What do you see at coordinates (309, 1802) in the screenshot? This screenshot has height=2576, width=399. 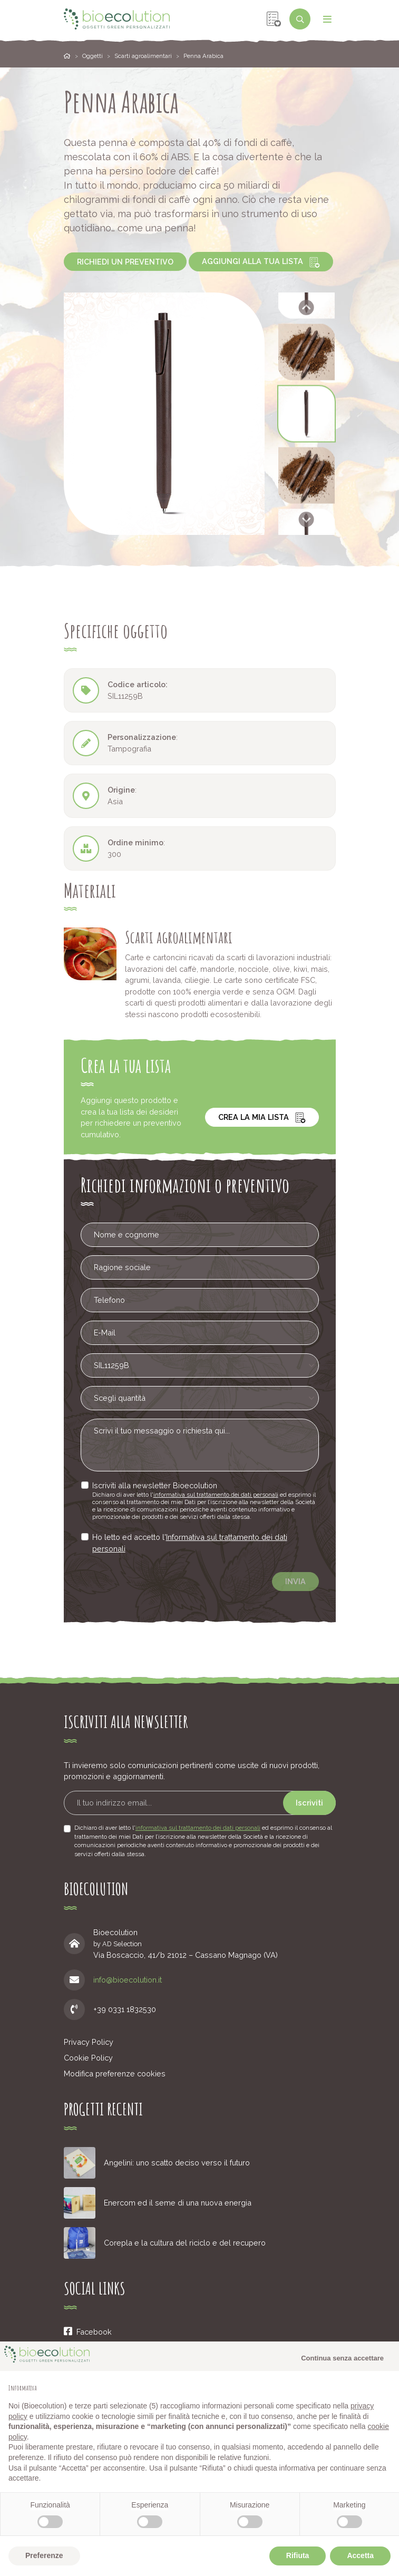 I see `Iscriviti` at bounding box center [309, 1802].